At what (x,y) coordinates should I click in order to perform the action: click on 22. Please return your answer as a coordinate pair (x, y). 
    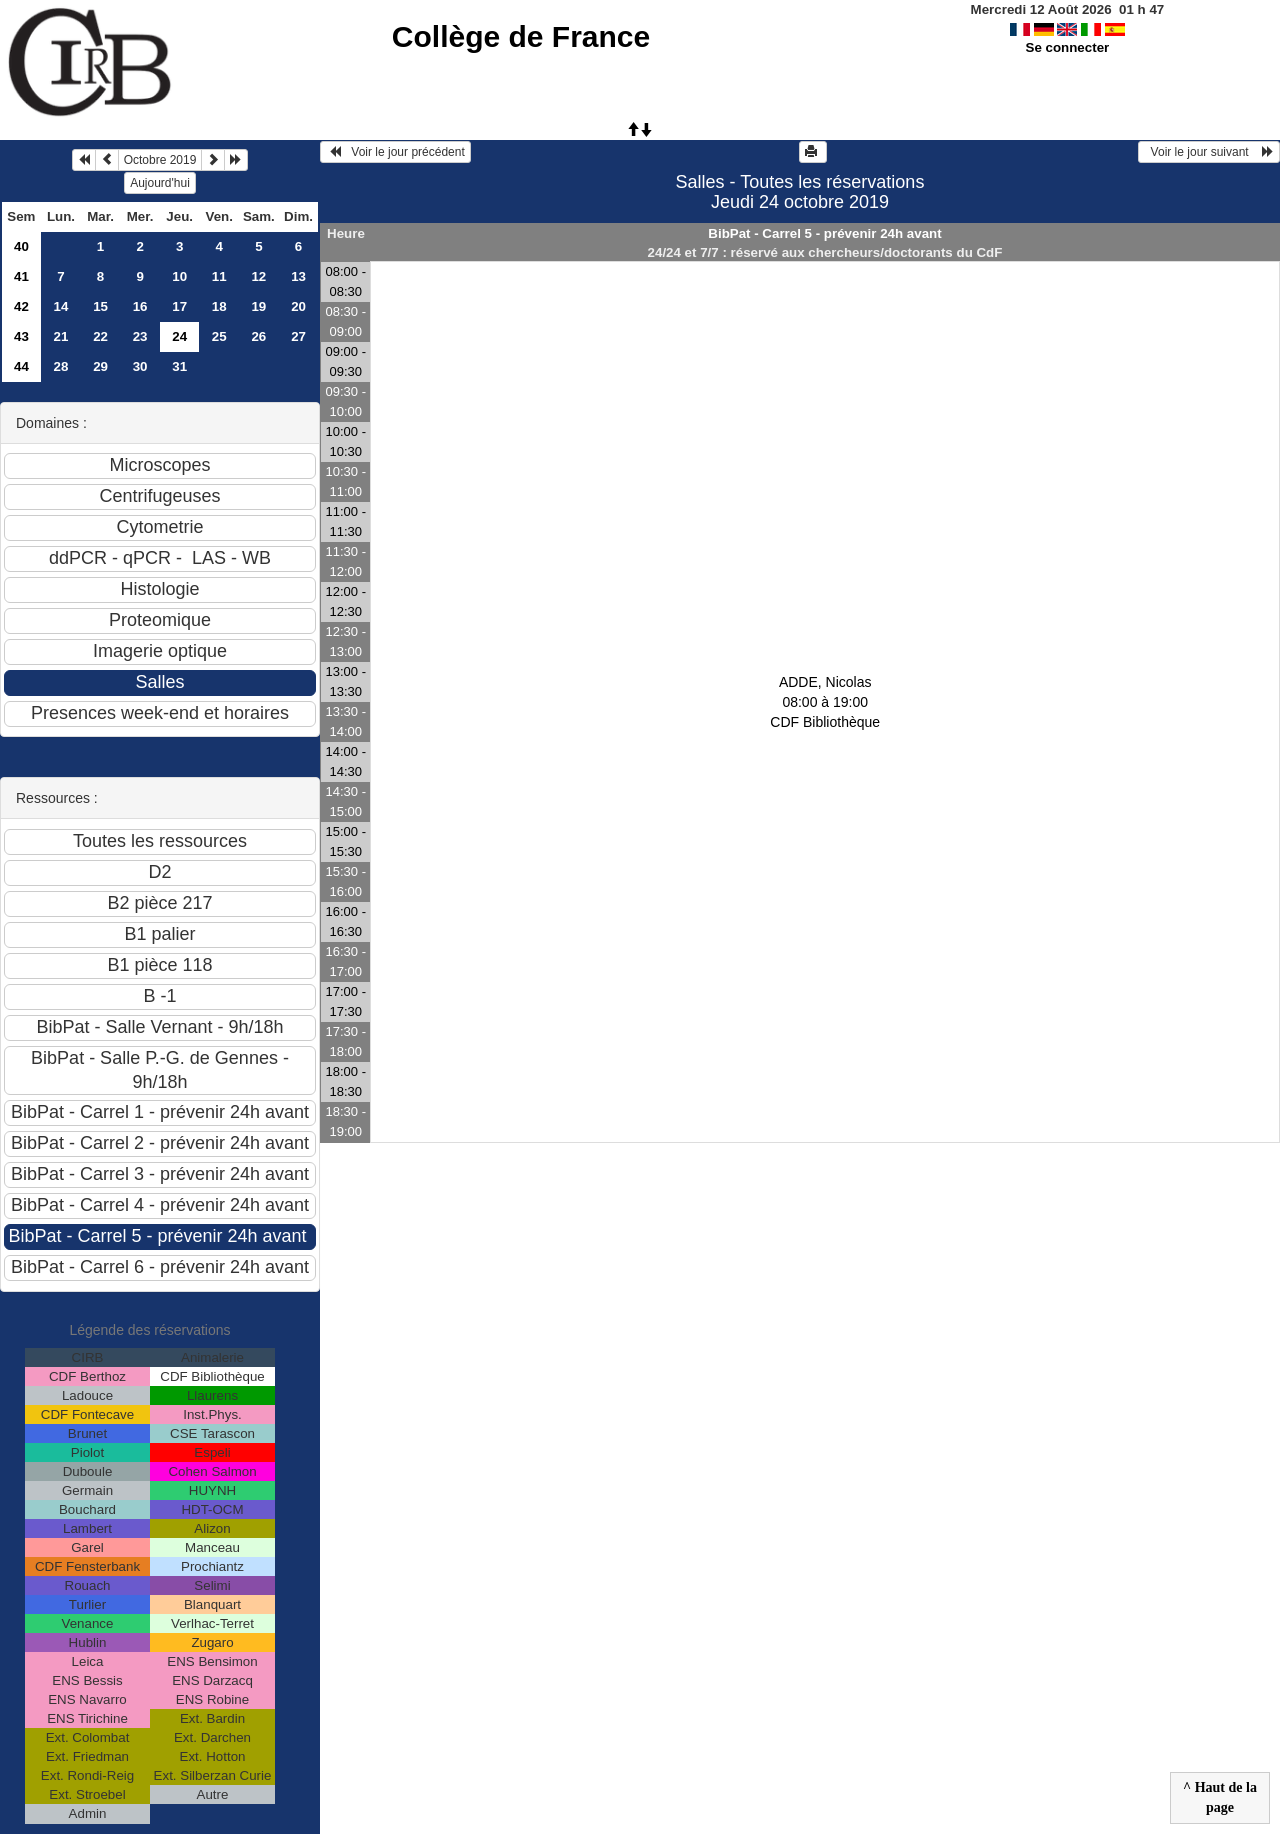
    Looking at the image, I should click on (100, 336).